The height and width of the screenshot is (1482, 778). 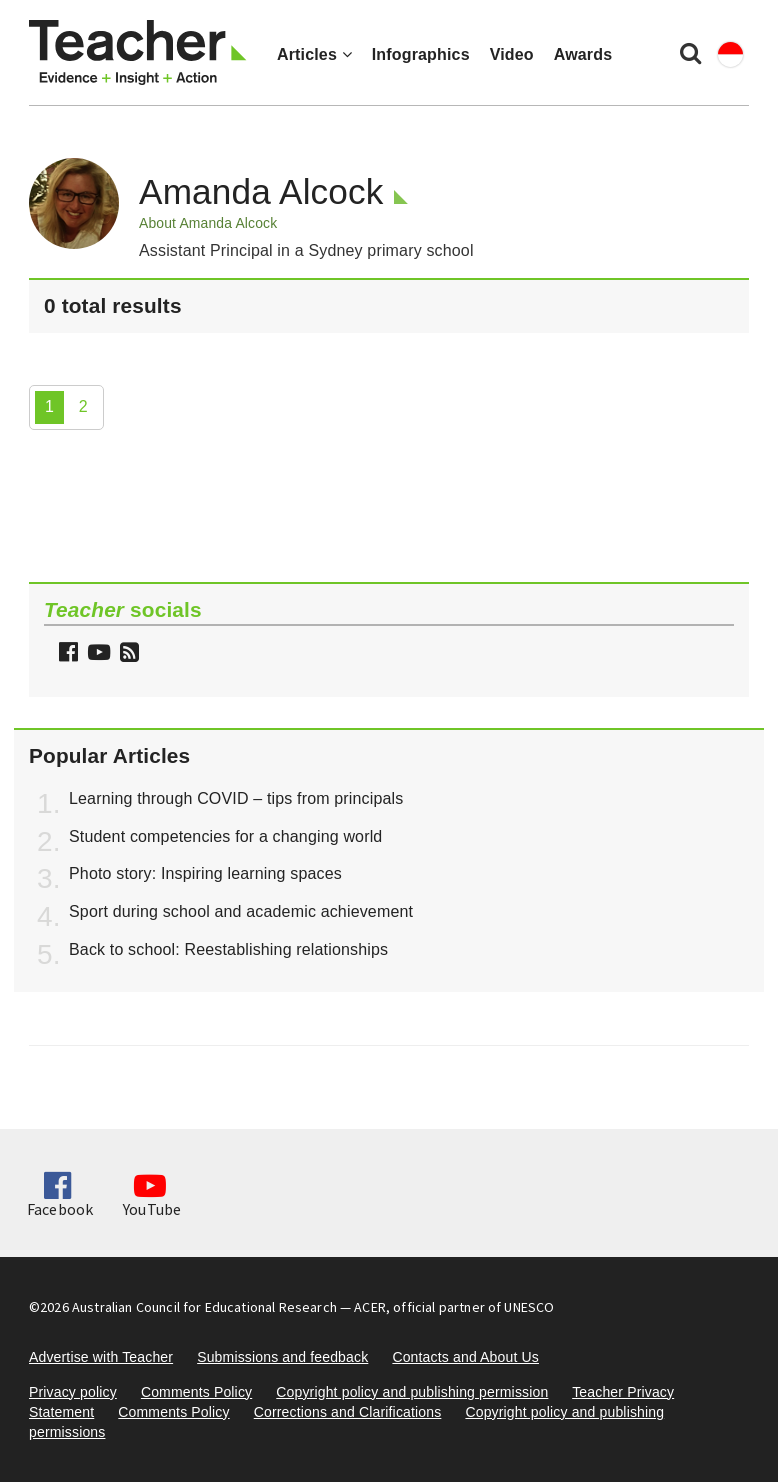 I want to click on Back to school: Reestablishing relationships, so click(x=228, y=949).